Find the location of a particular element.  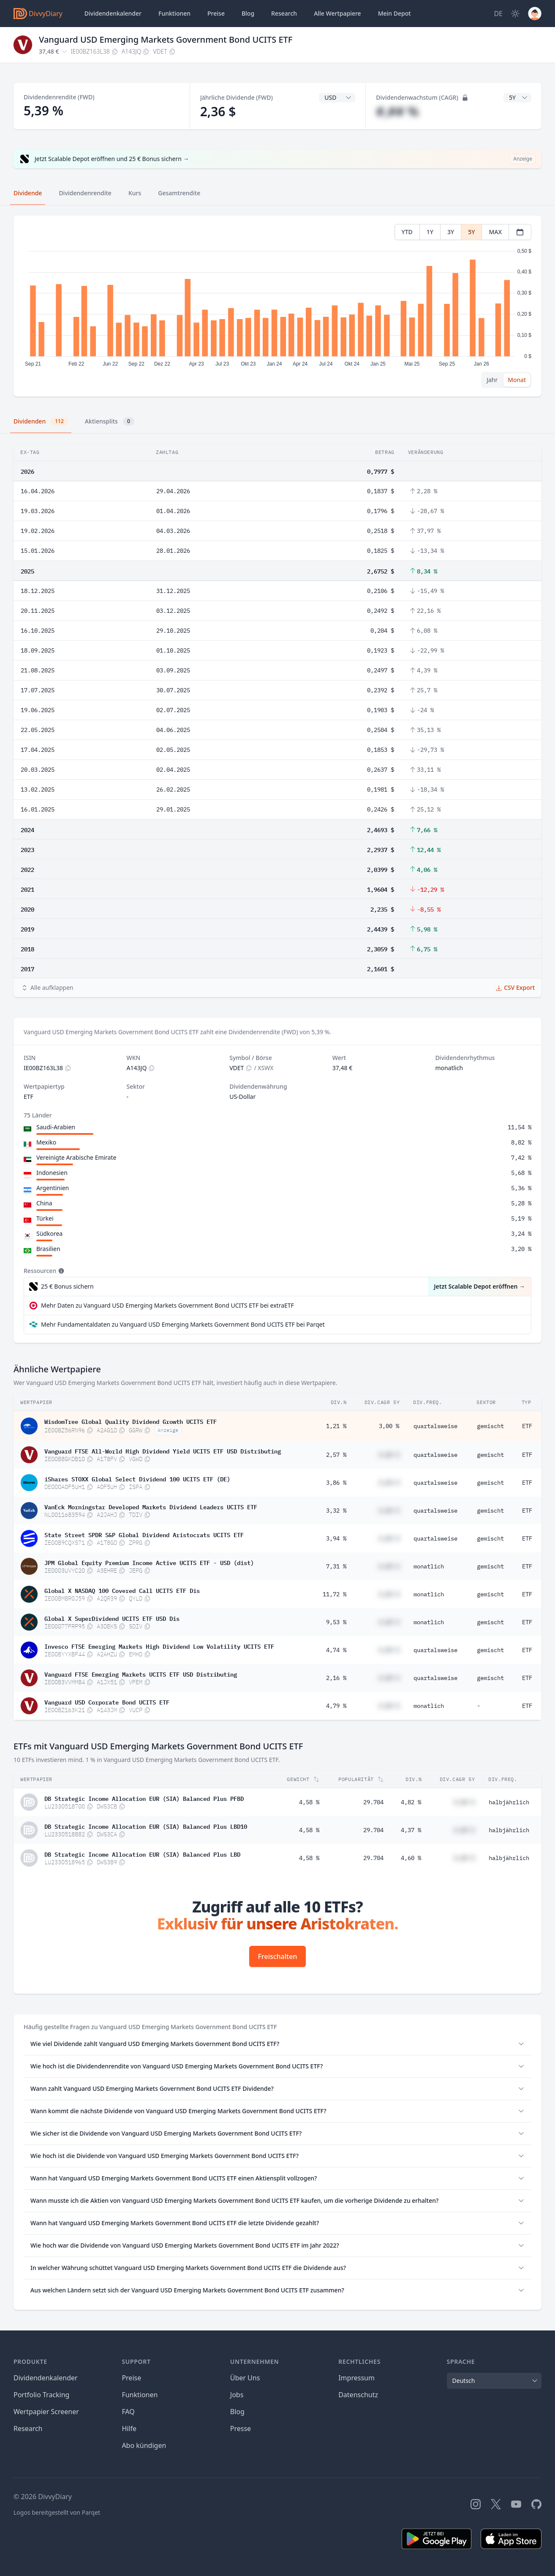

Wertpapier Screener is located at coordinates (46, 2411).